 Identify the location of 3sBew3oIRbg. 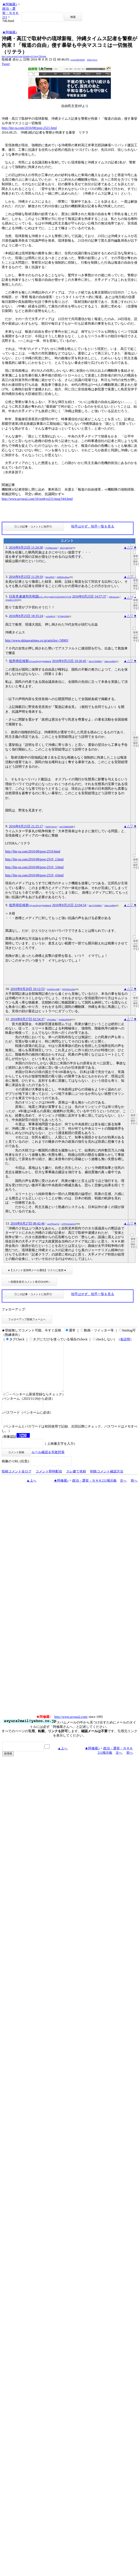
(110, 661).